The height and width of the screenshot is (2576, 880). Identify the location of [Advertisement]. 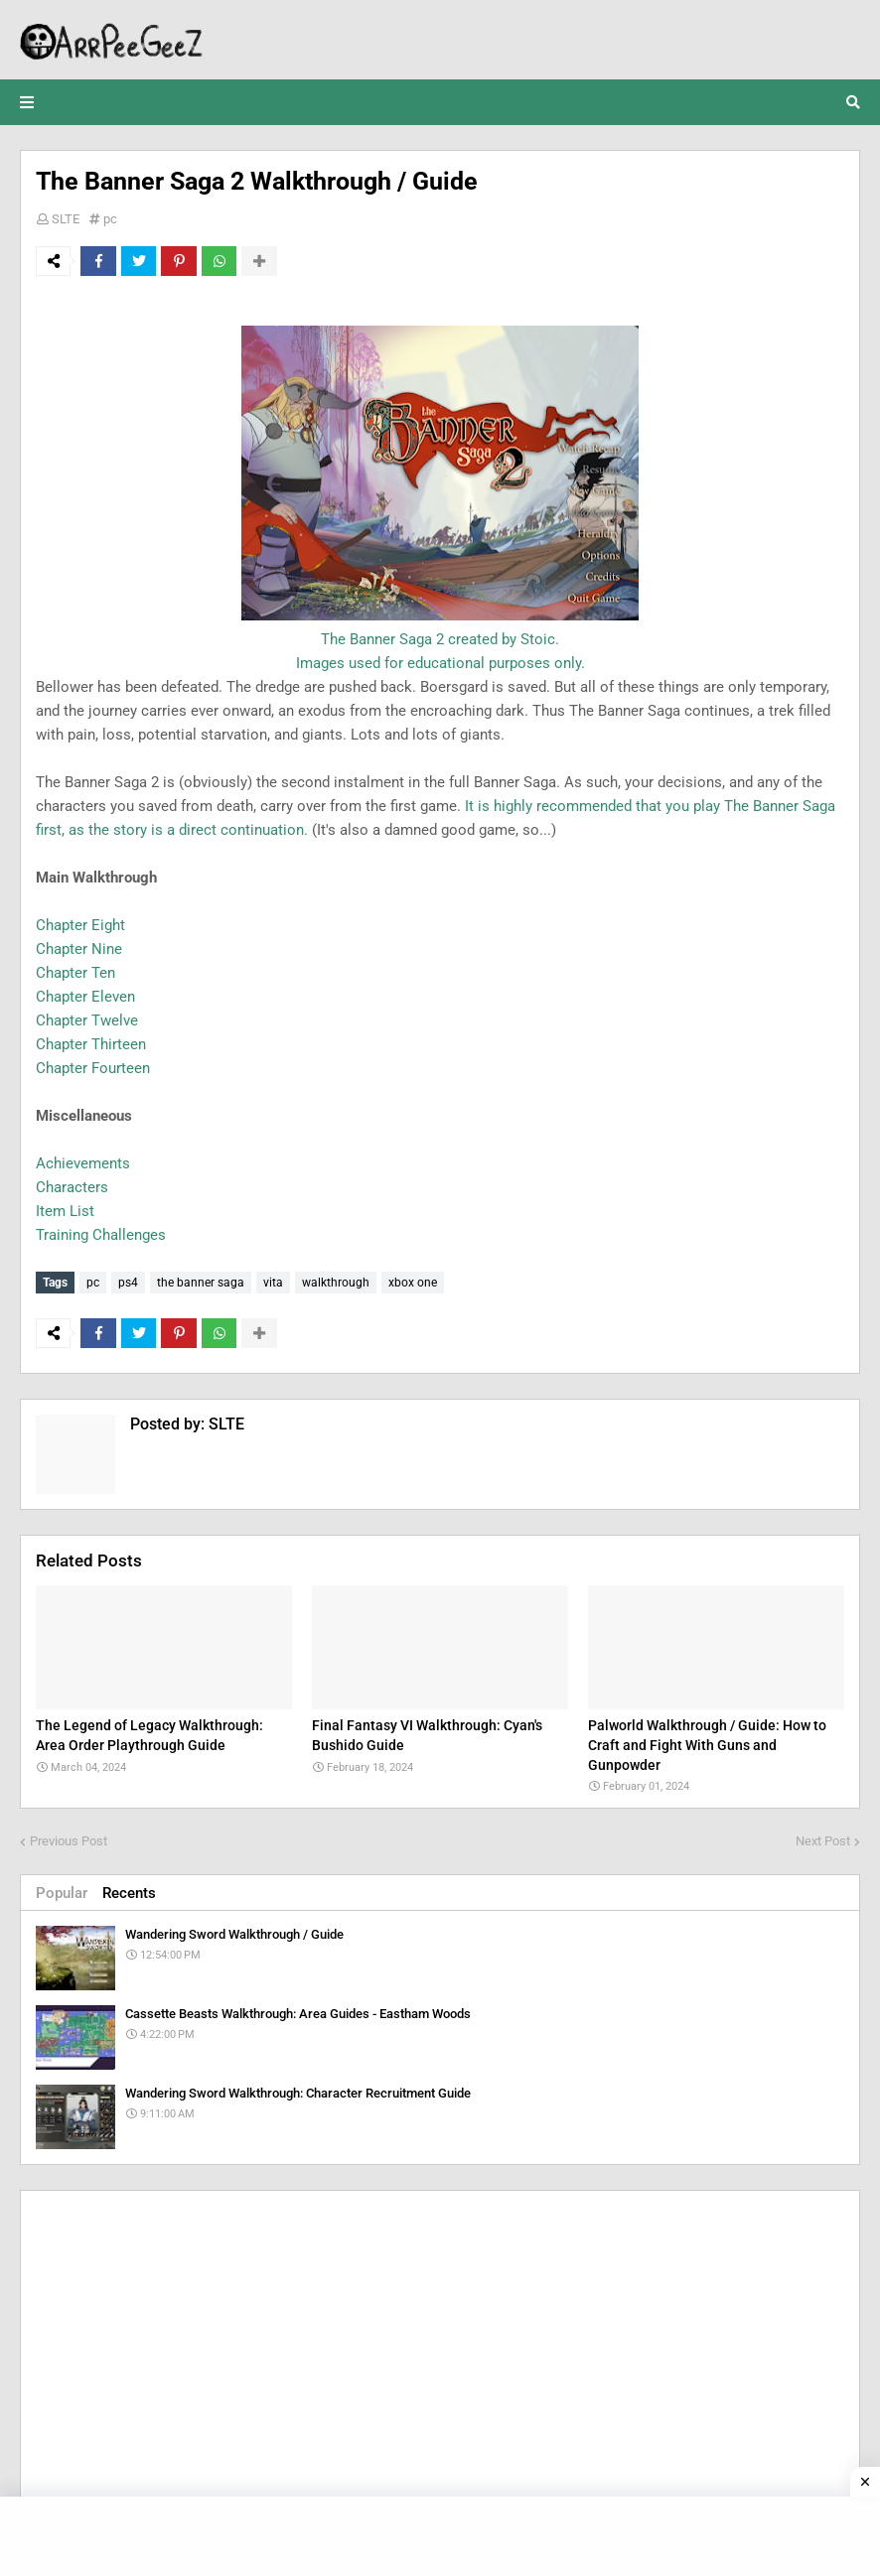
(440, 2345).